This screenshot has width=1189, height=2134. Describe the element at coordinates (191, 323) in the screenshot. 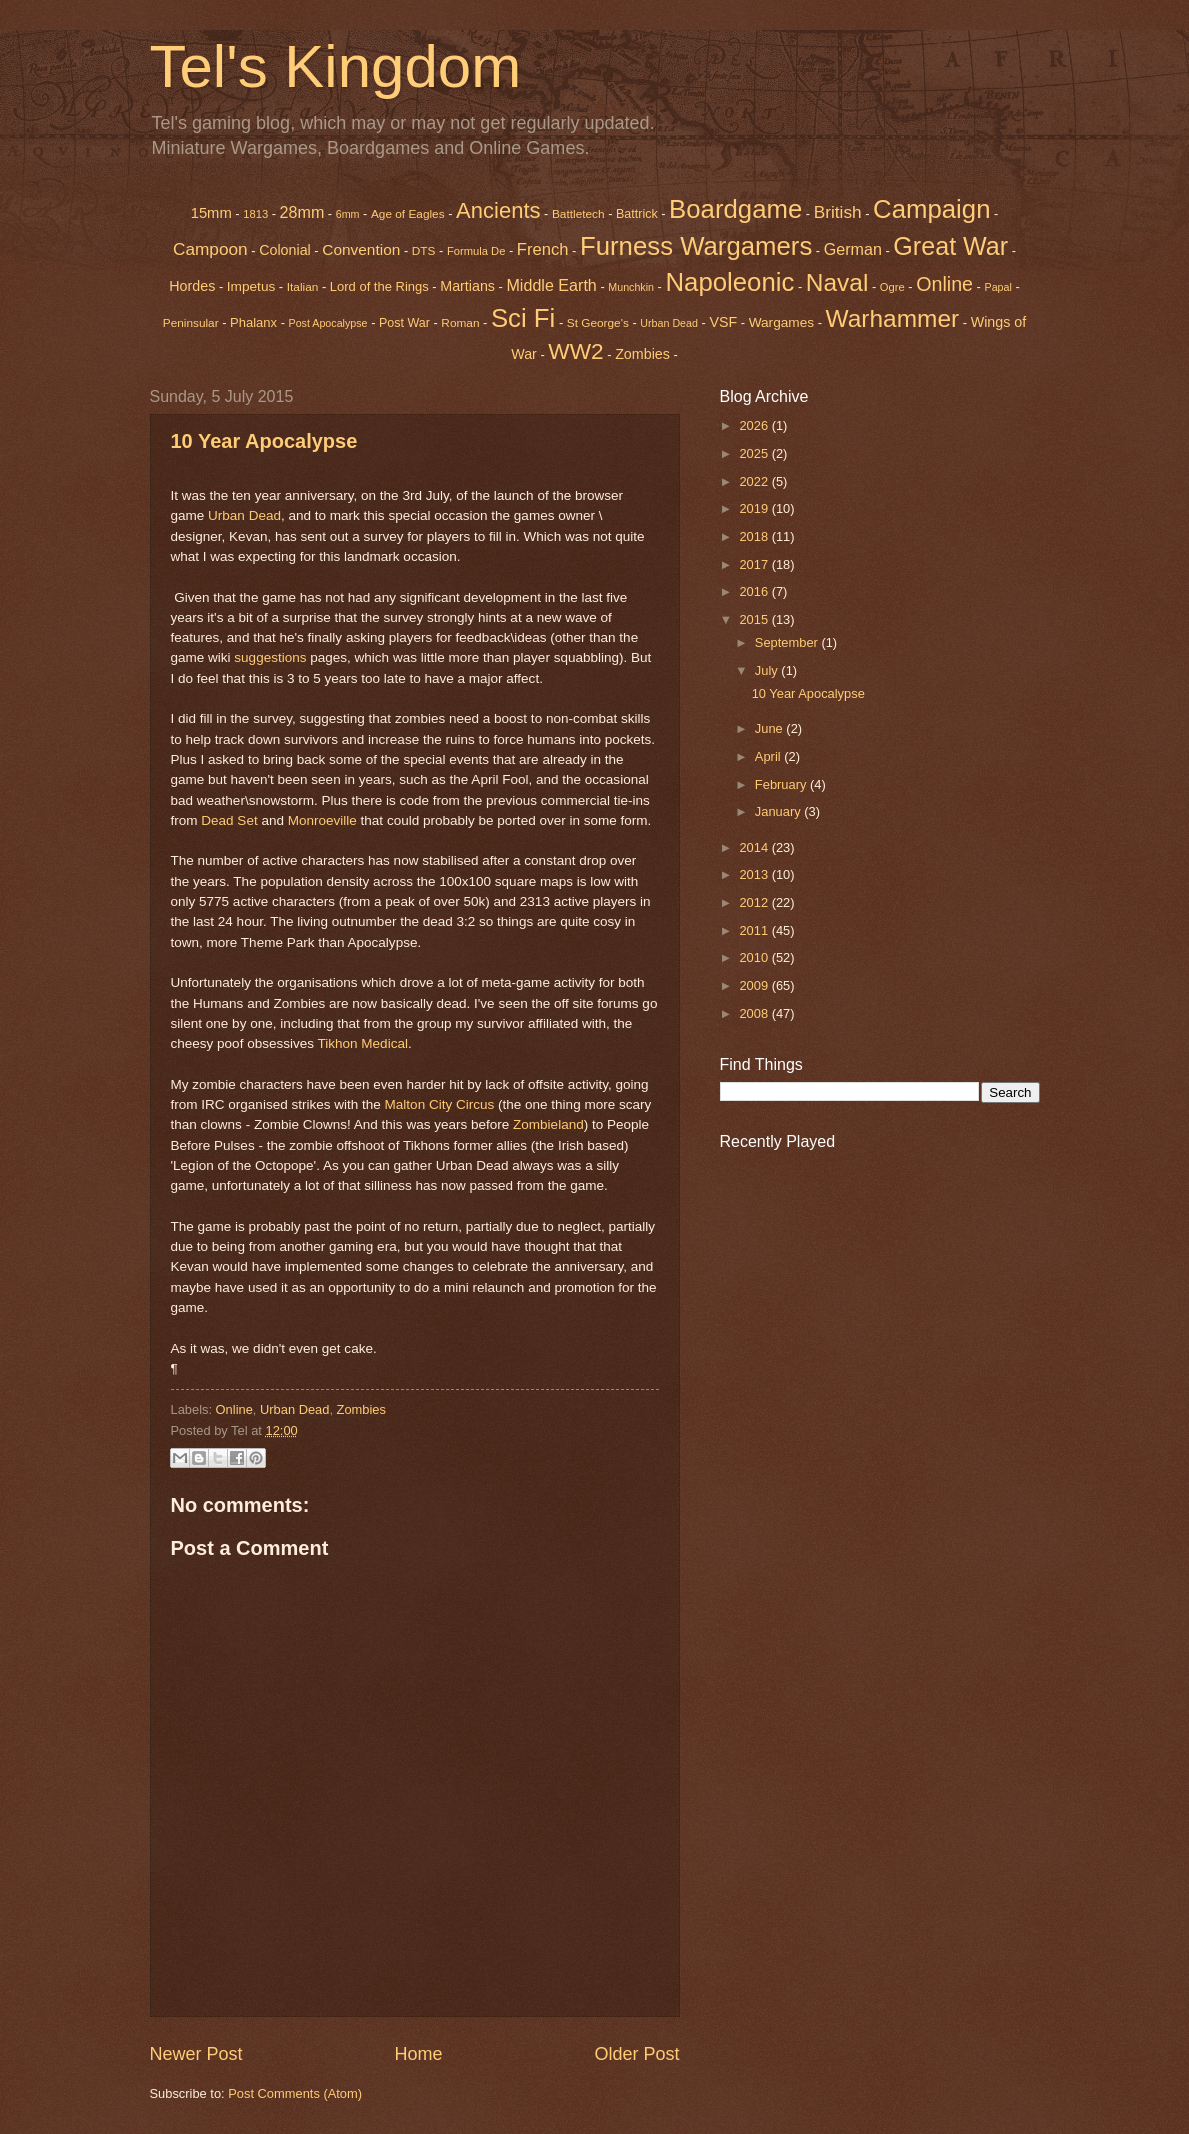

I see `Peninsular` at that location.